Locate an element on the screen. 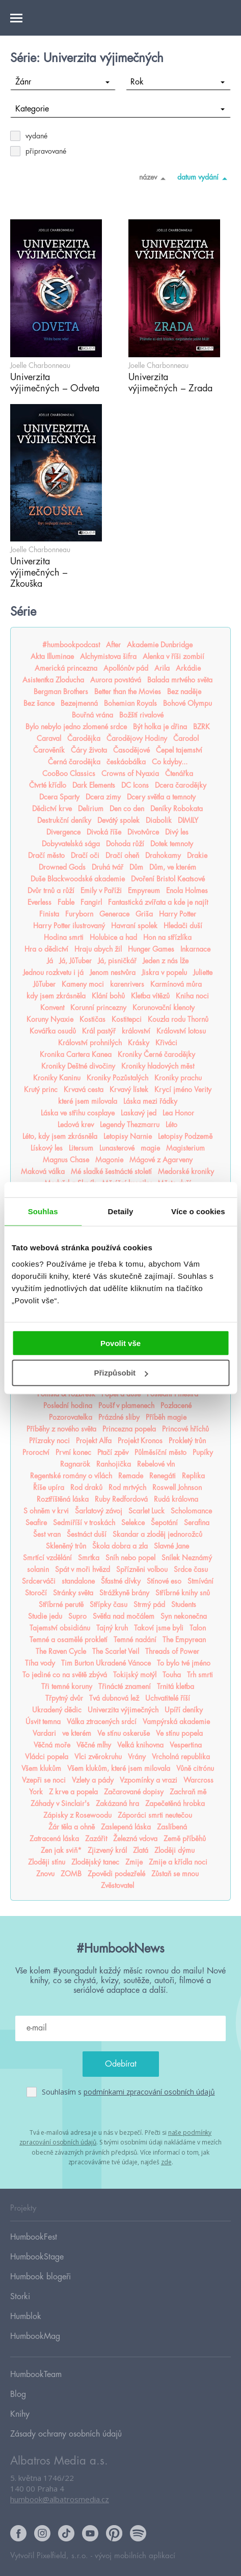 The image size is (241, 2576). Scholomance is located at coordinates (191, 1510).